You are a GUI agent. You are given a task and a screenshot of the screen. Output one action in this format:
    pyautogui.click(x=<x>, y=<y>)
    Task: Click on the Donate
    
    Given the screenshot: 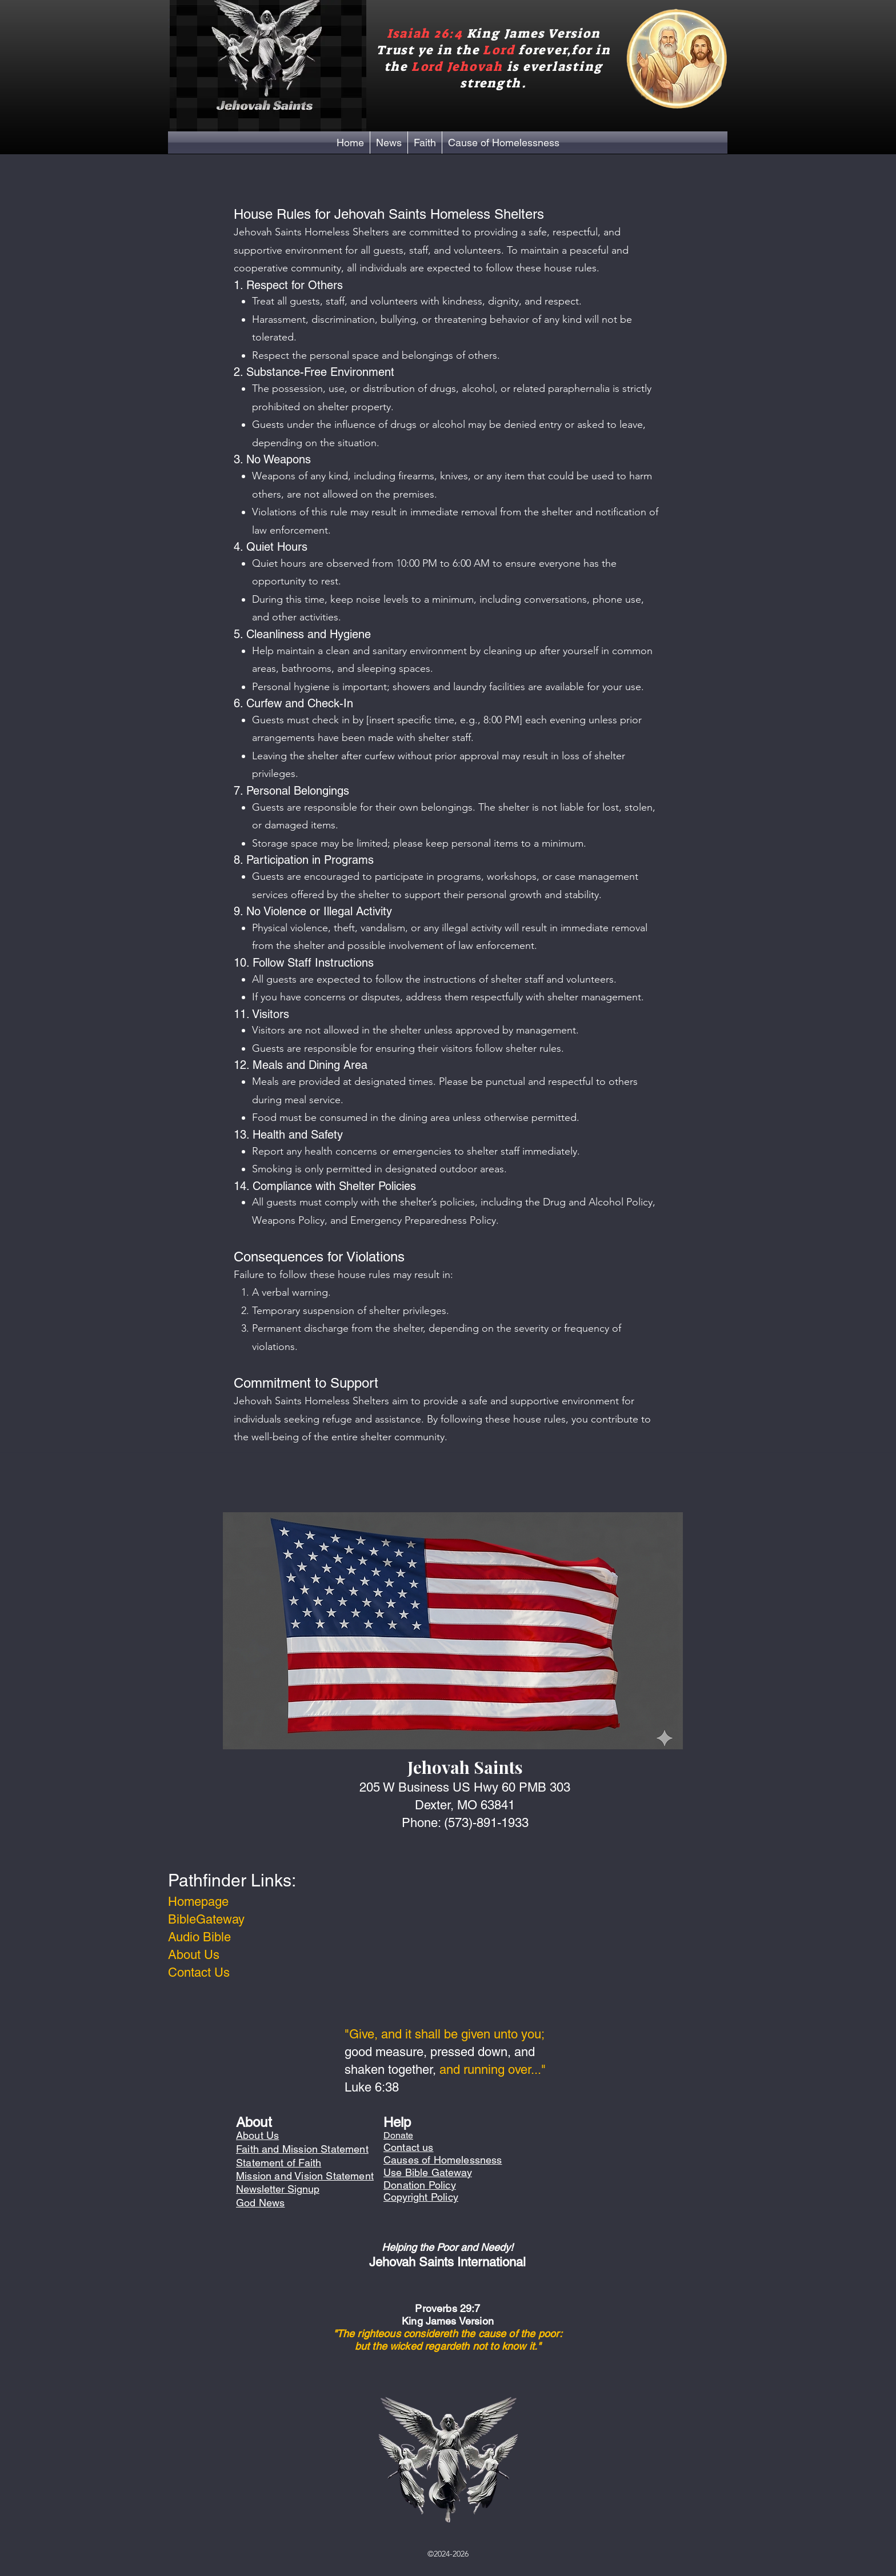 What is the action you would take?
    pyautogui.click(x=398, y=2135)
    